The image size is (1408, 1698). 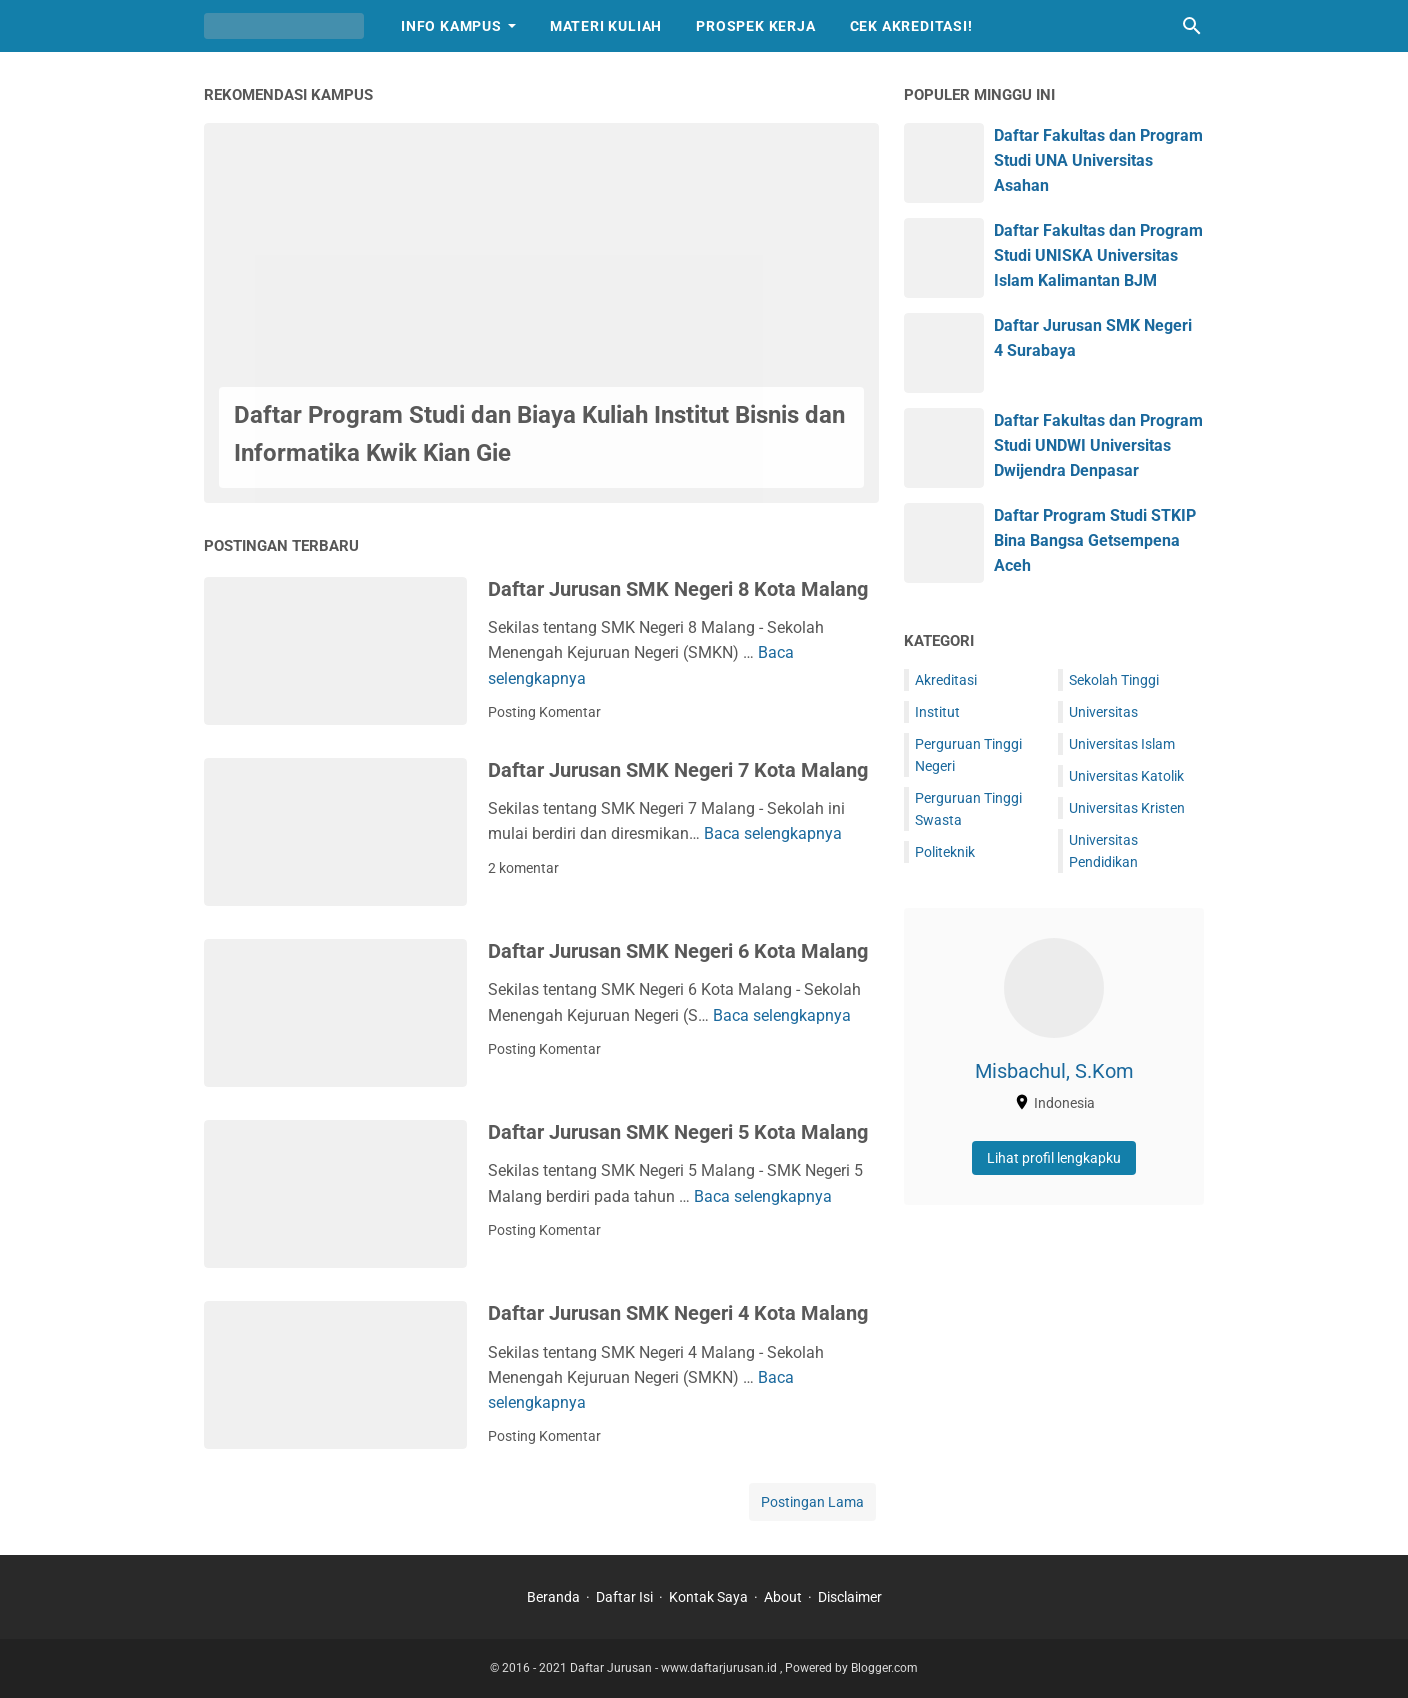 I want to click on Sekolah Tinggi, so click(x=1114, y=680).